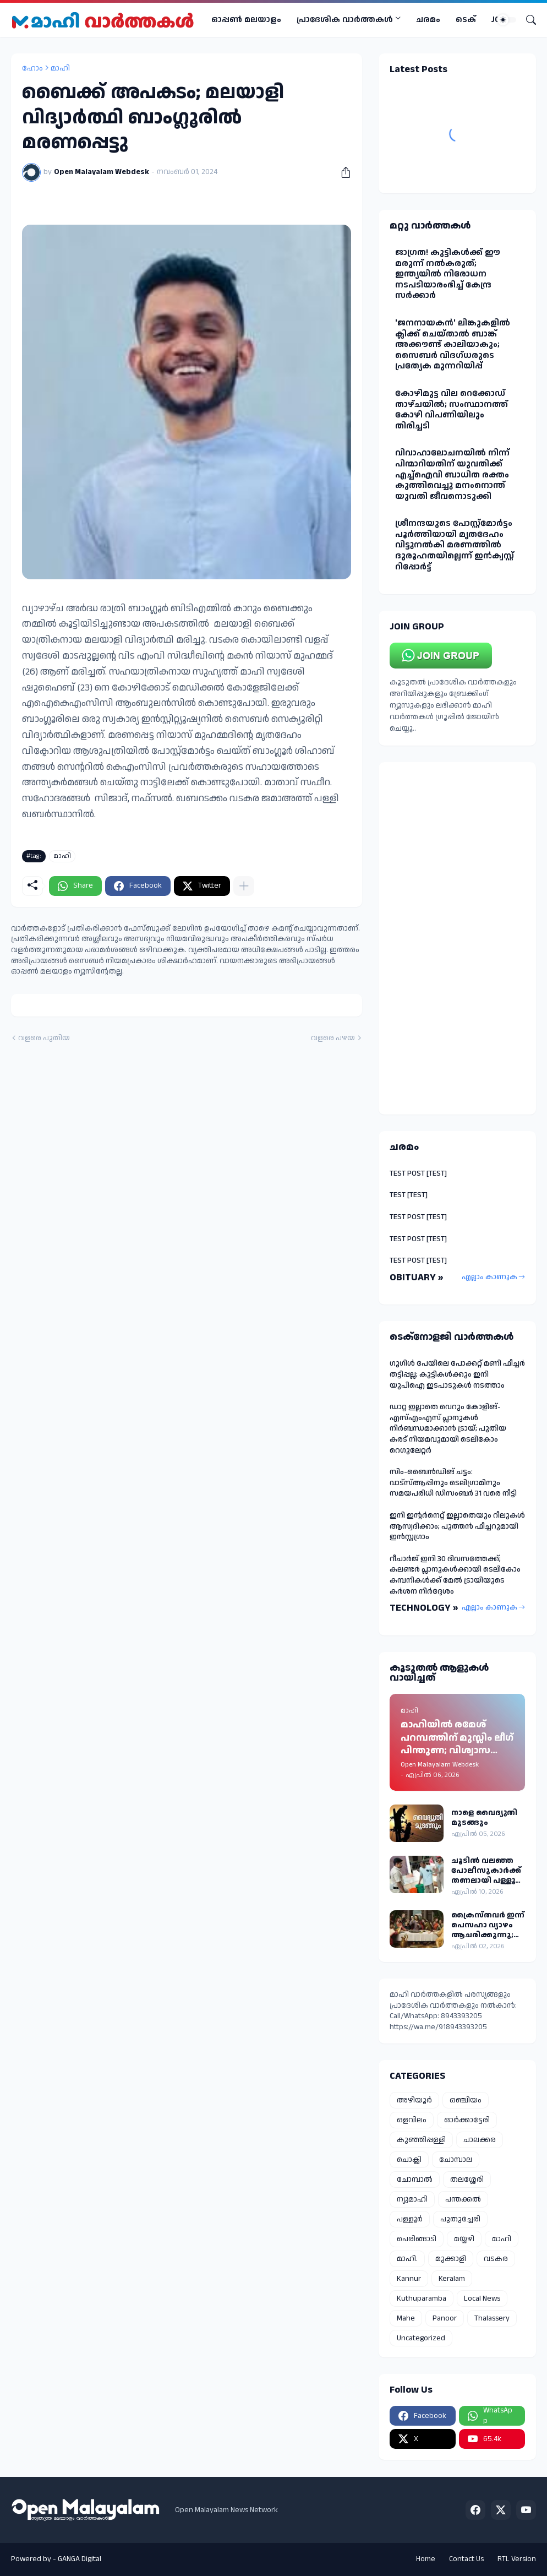  What do you see at coordinates (428, 19) in the screenshot?
I see `ചരമം` at bounding box center [428, 19].